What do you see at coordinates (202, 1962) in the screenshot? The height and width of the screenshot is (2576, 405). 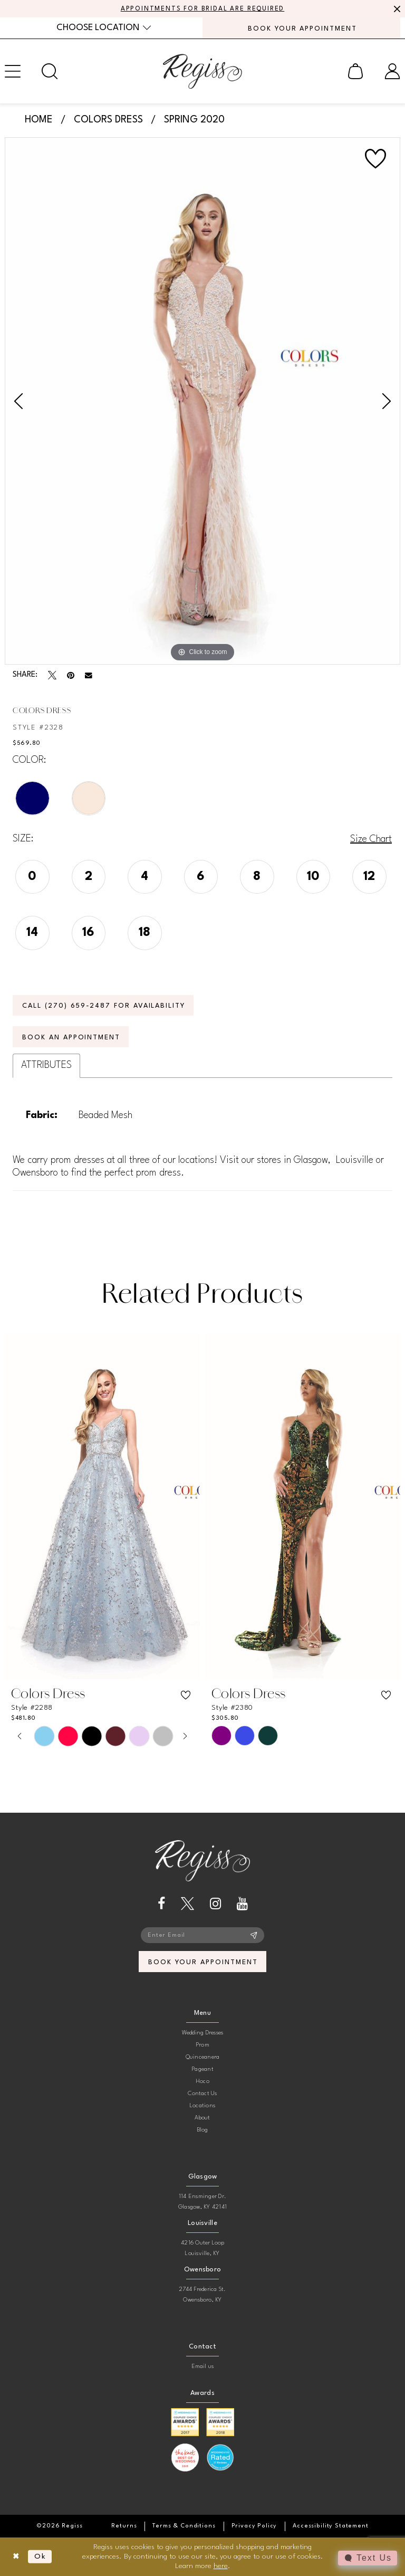 I see `book your appointment` at bounding box center [202, 1962].